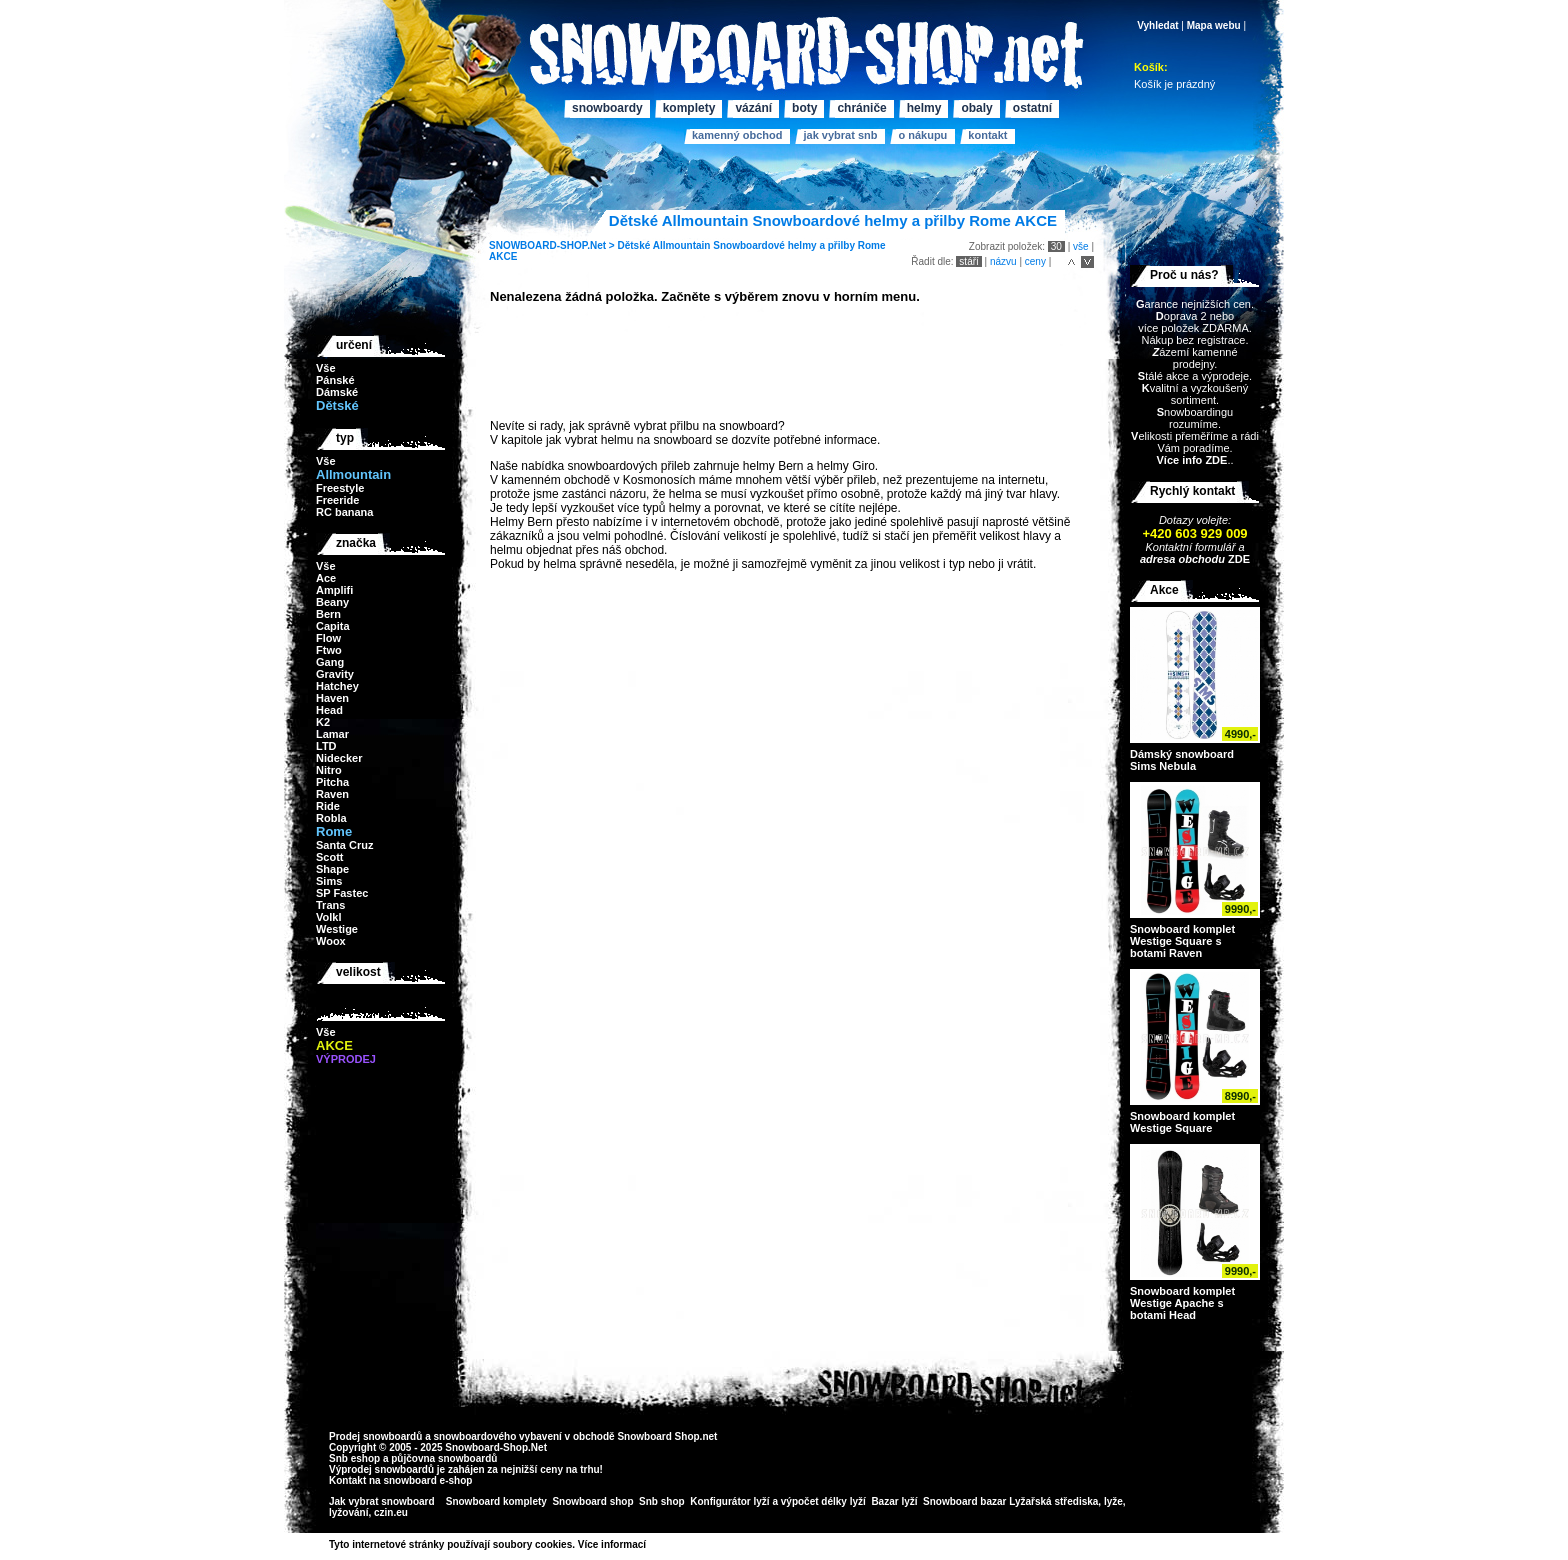 This screenshot has height=1560, width=1568. What do you see at coordinates (753, 108) in the screenshot?
I see `Vázání` at bounding box center [753, 108].